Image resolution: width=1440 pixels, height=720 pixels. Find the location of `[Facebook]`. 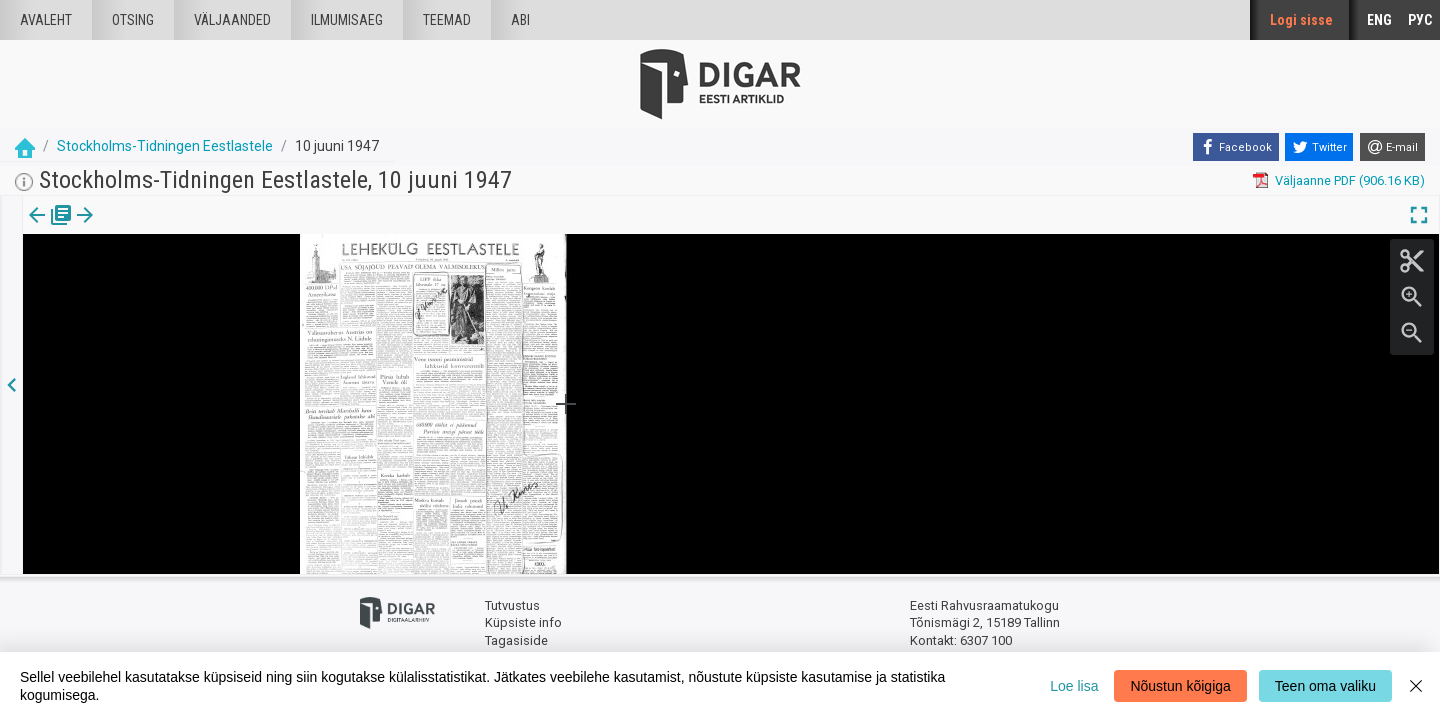

[Facebook] is located at coordinates (1236, 147).